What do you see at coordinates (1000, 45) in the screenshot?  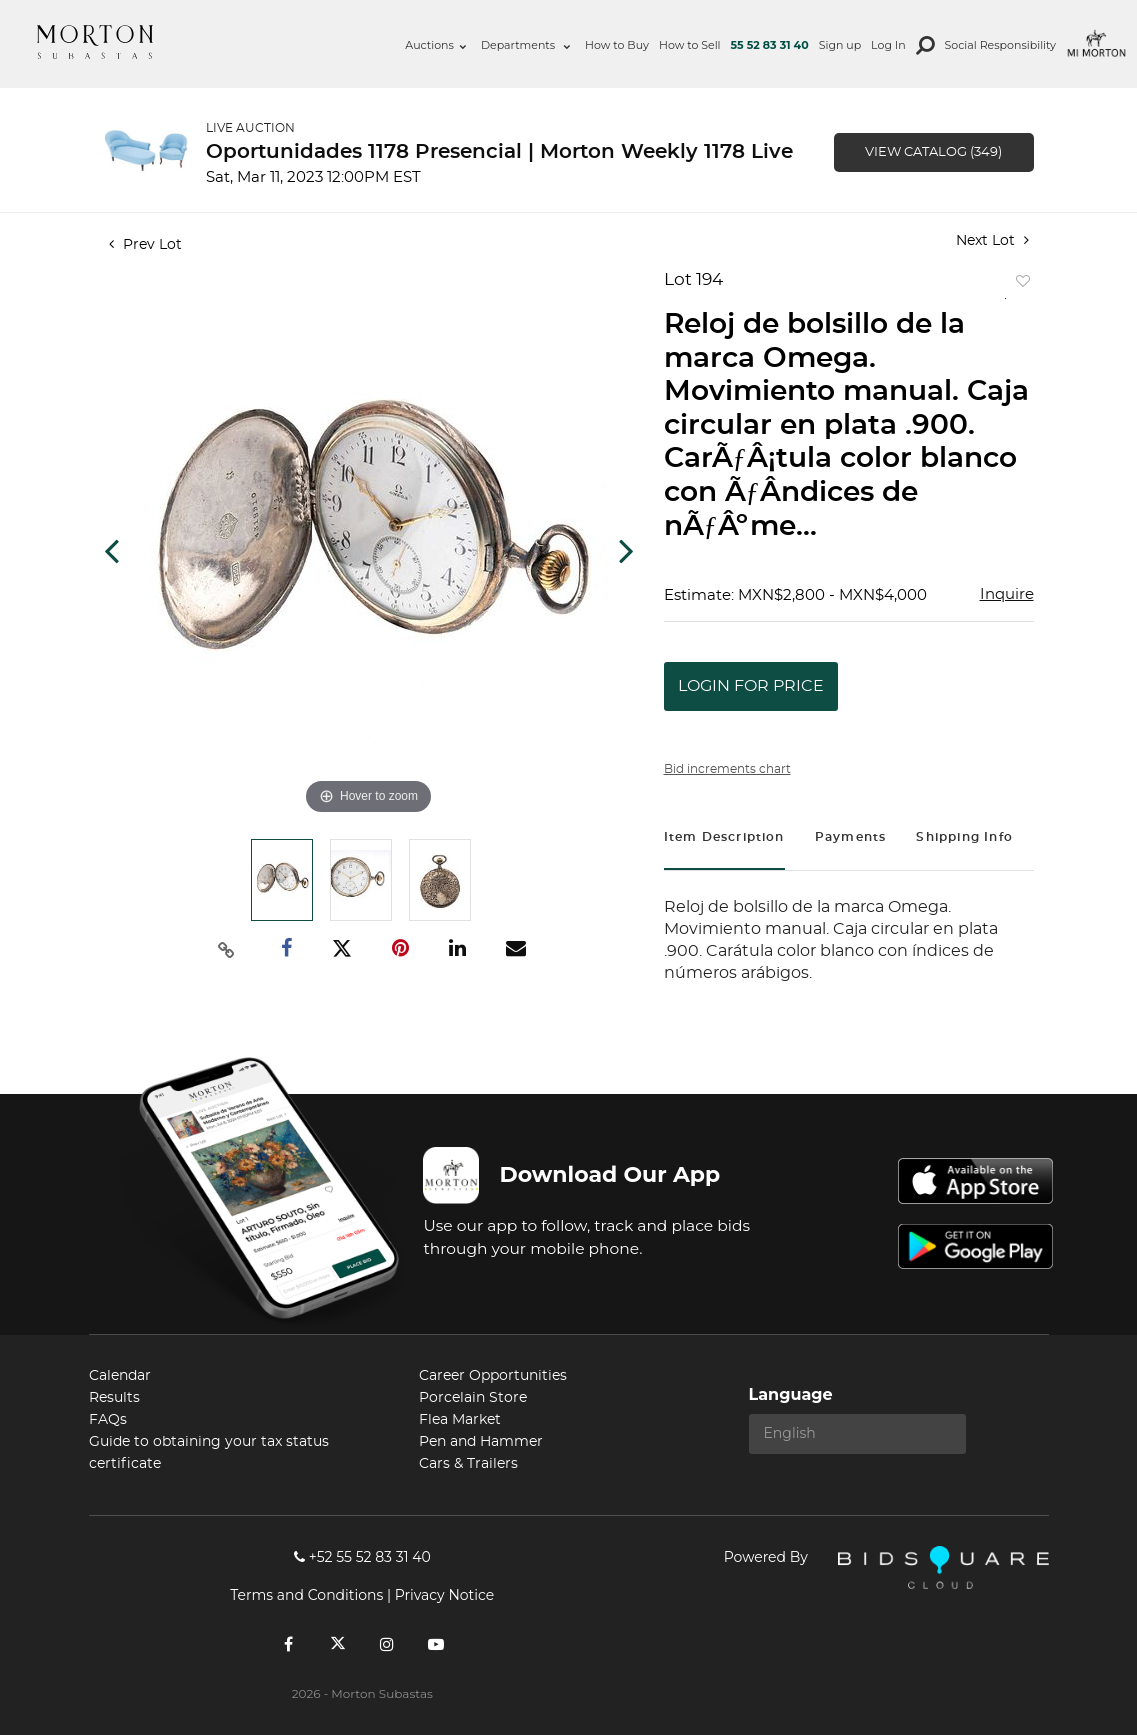 I see `Social Responsibility` at bounding box center [1000, 45].